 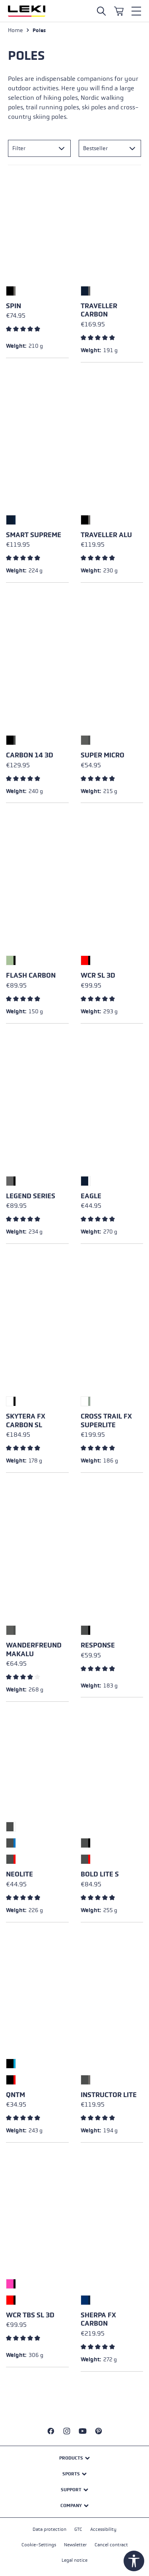 What do you see at coordinates (30, 2315) in the screenshot?
I see `WCR TBS SL 3D` at bounding box center [30, 2315].